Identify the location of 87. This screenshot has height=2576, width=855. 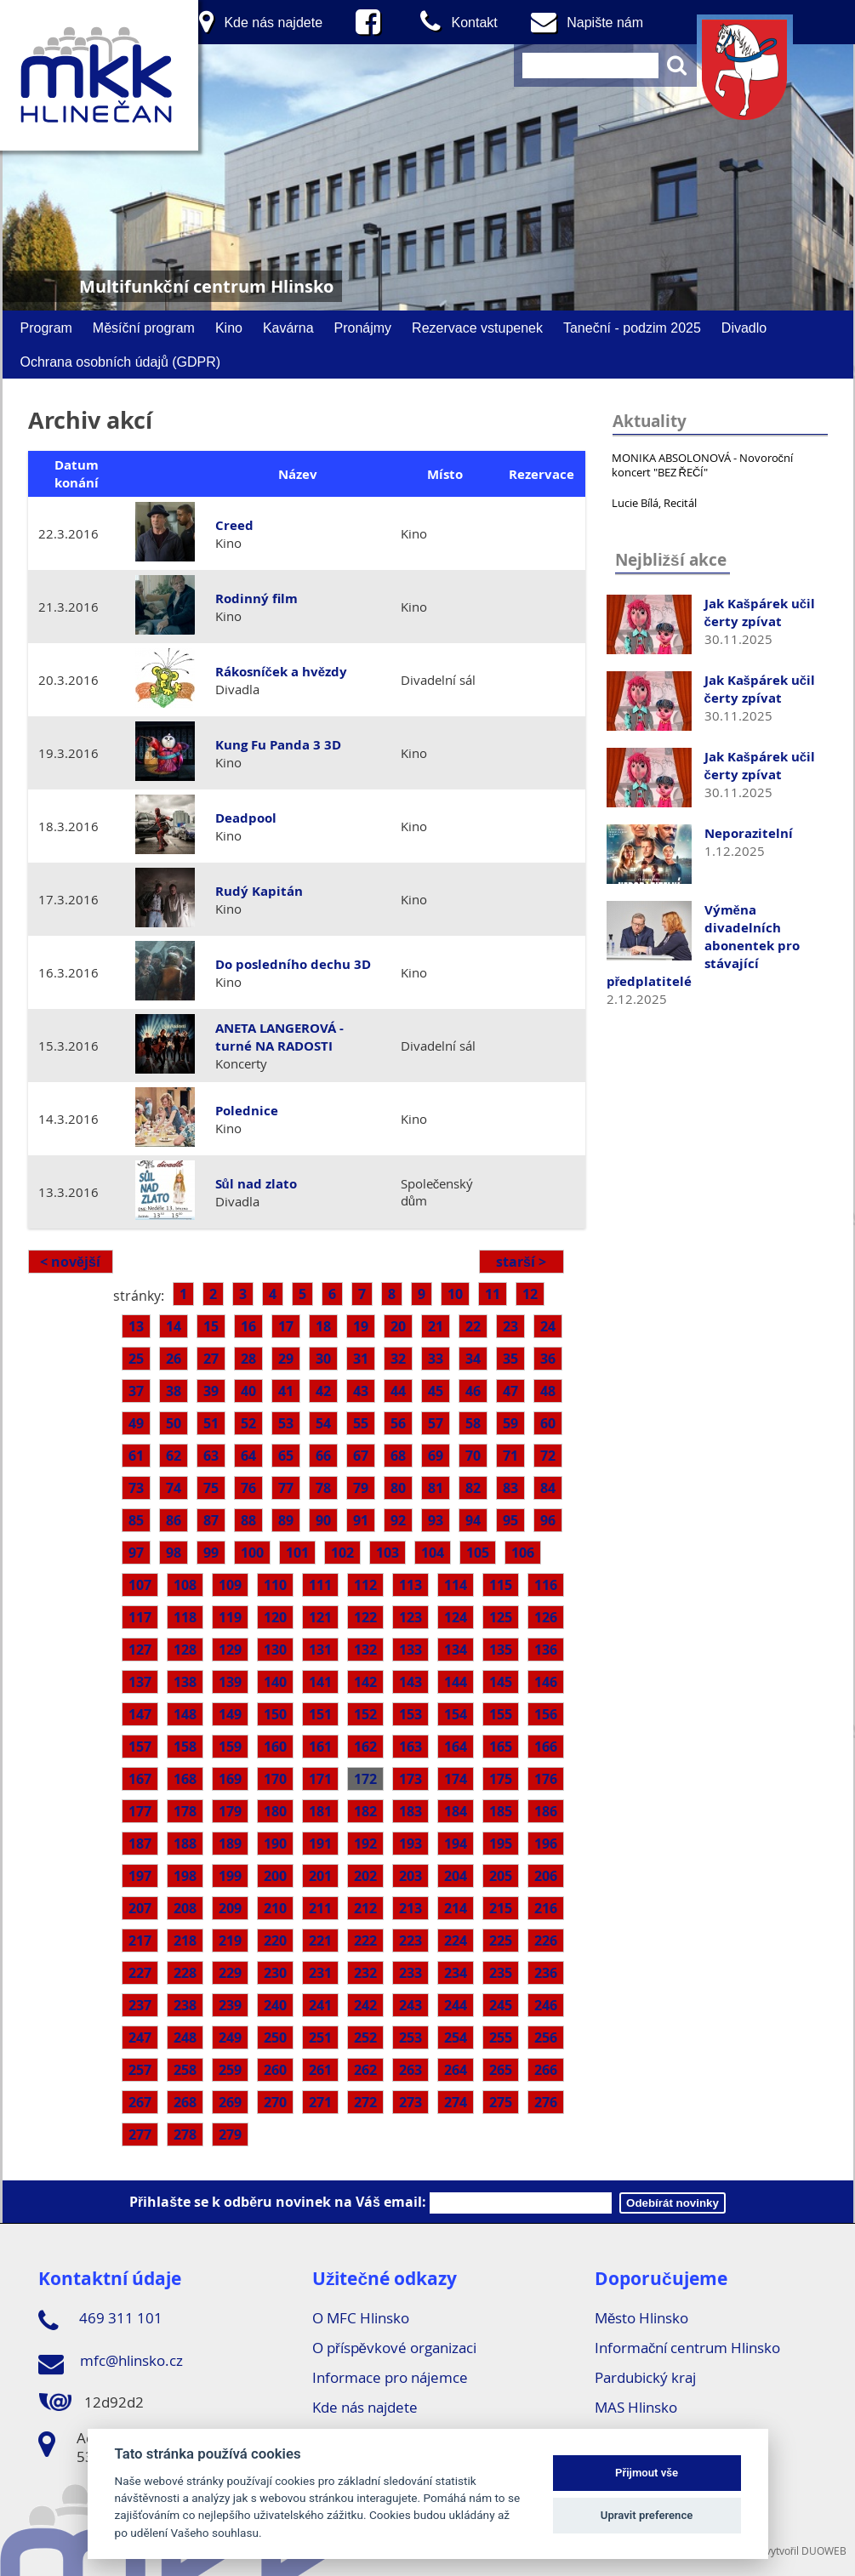
(211, 1520).